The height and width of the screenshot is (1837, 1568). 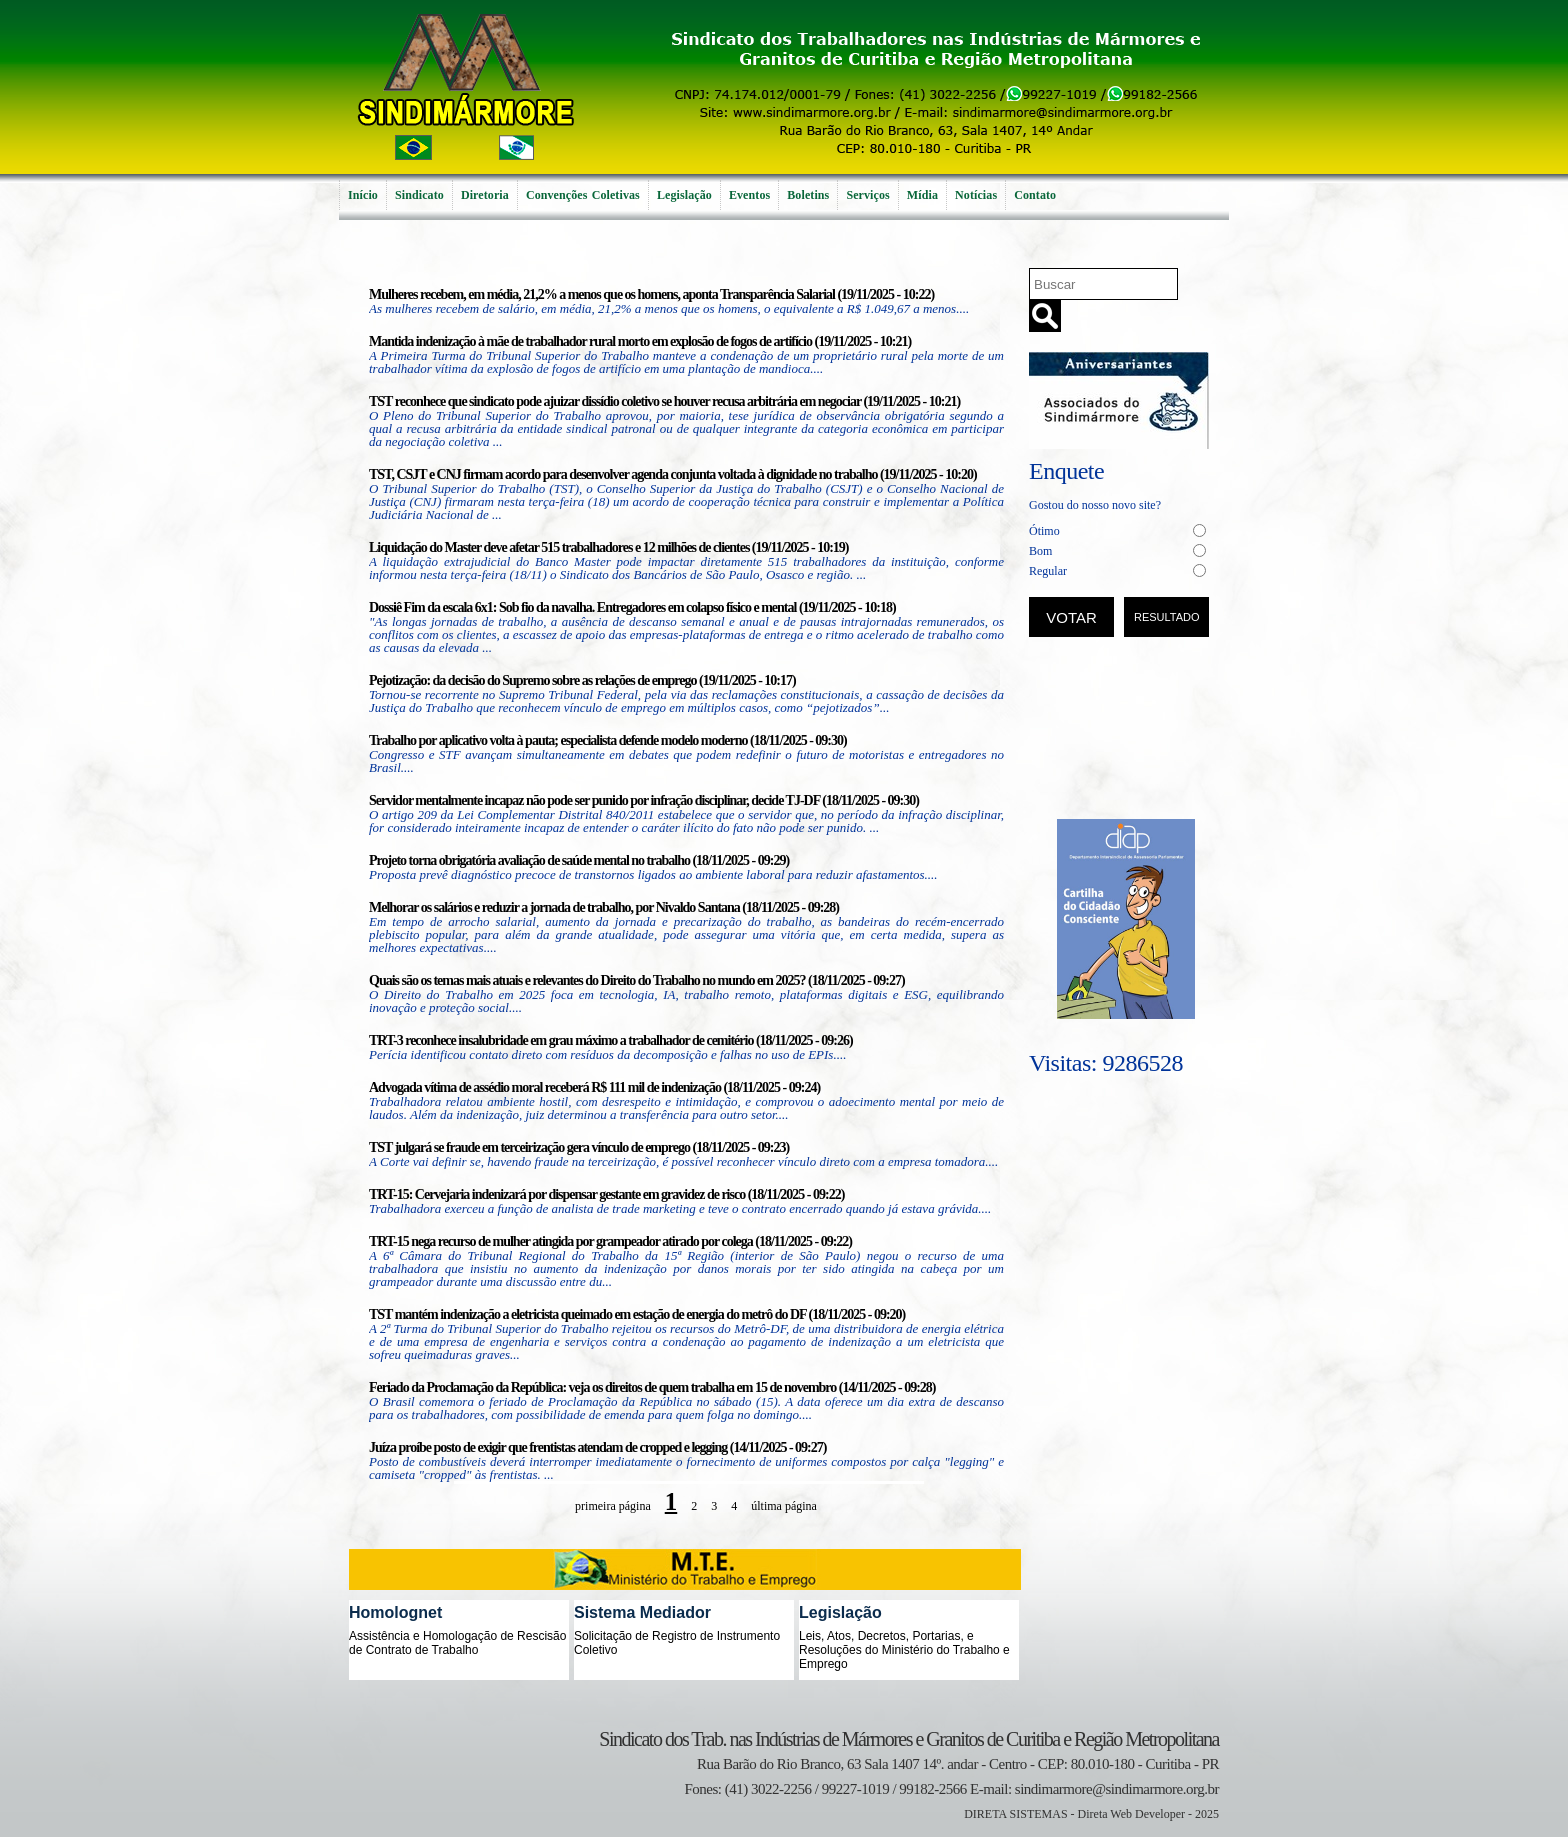 I want to click on Início, so click(x=363, y=195).